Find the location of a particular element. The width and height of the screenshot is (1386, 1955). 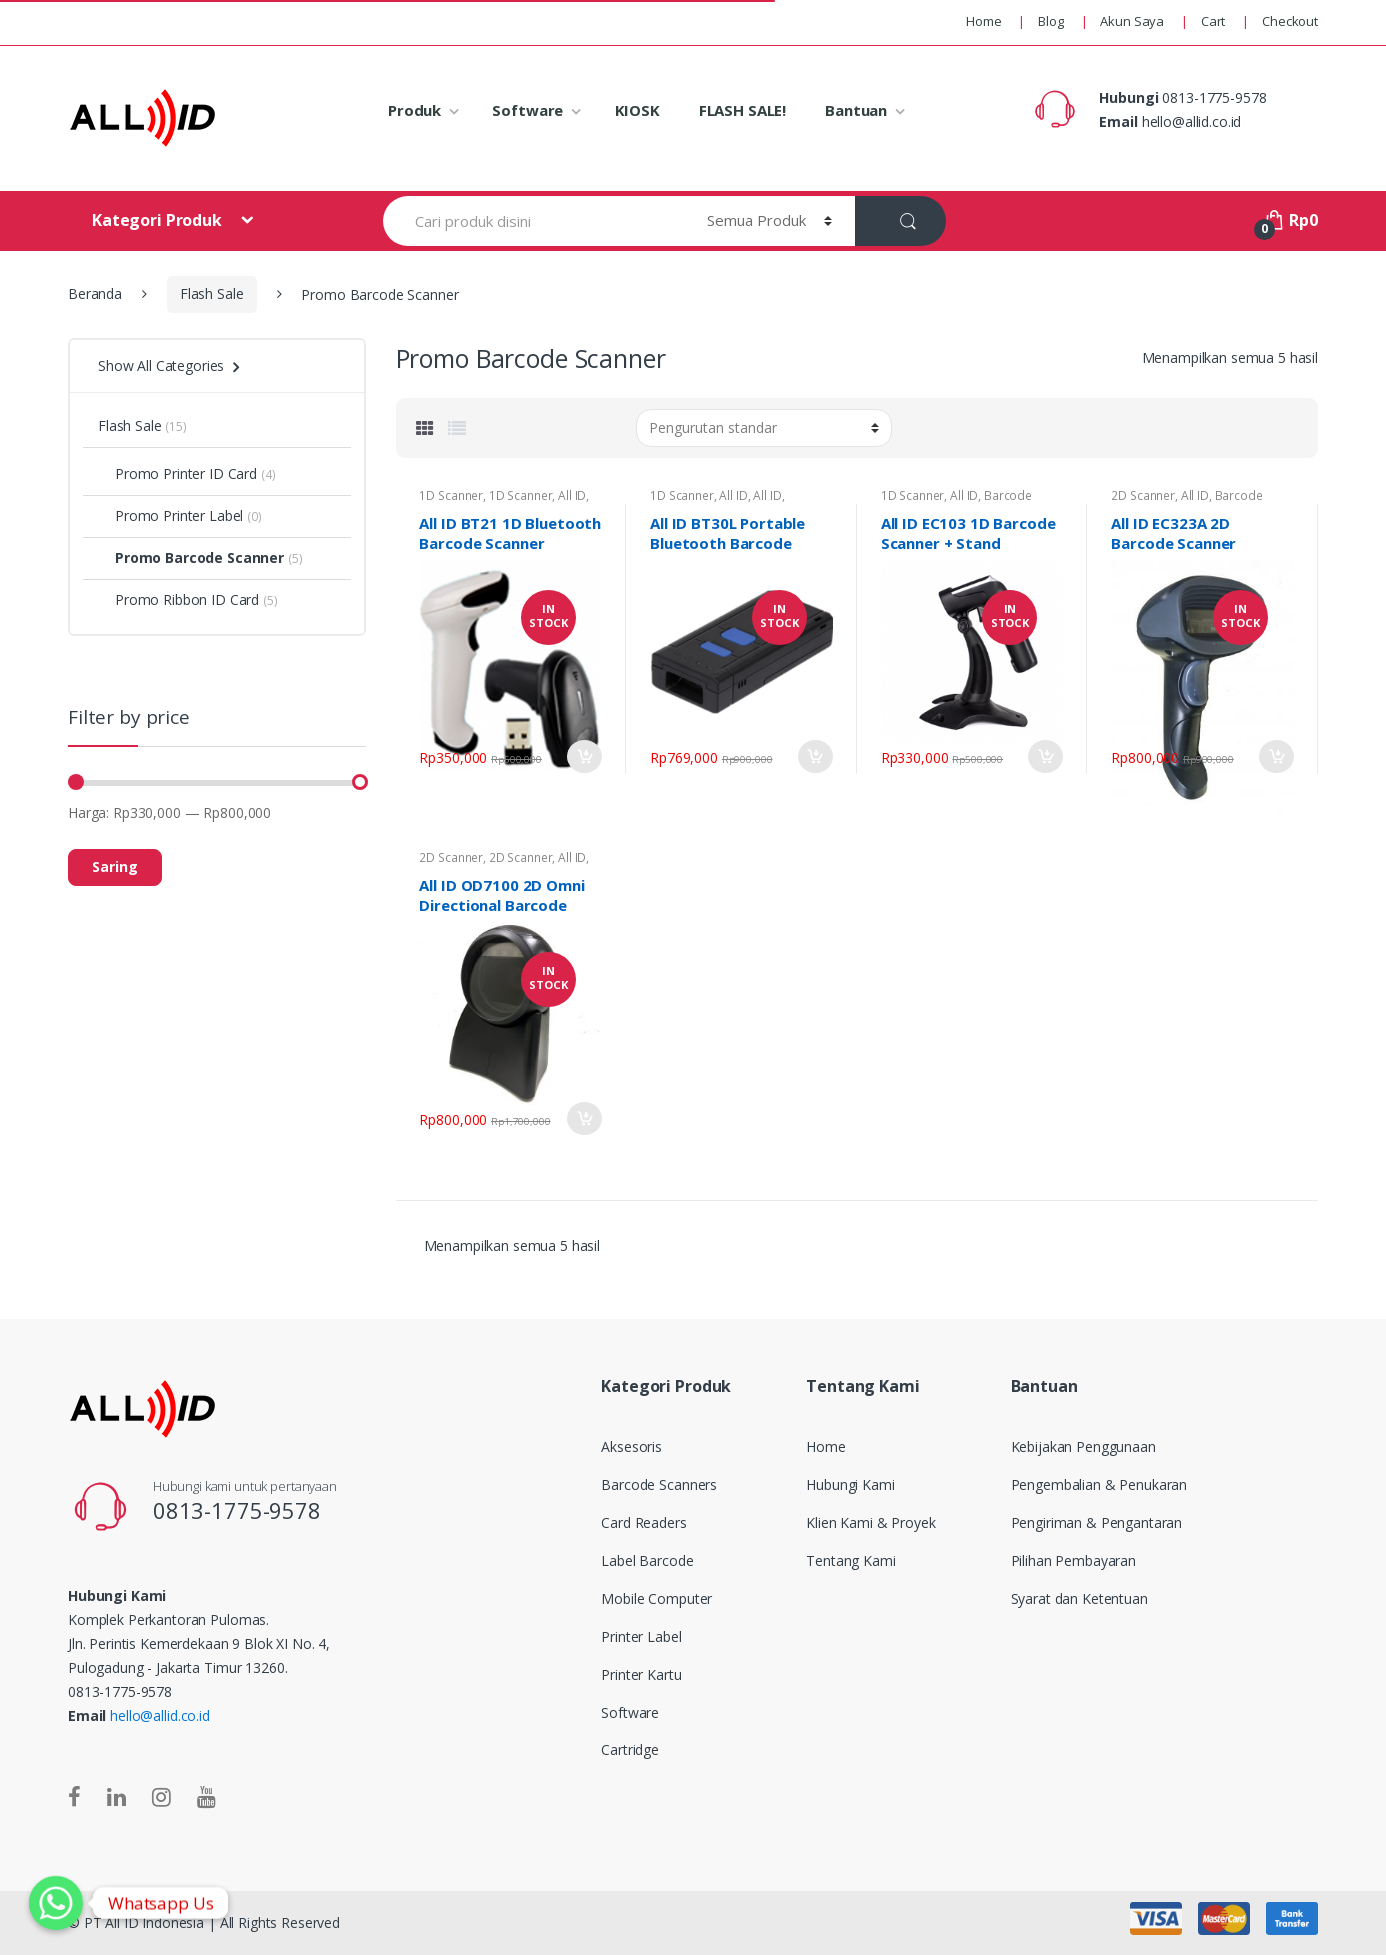

Checkout is located at coordinates (1290, 21).